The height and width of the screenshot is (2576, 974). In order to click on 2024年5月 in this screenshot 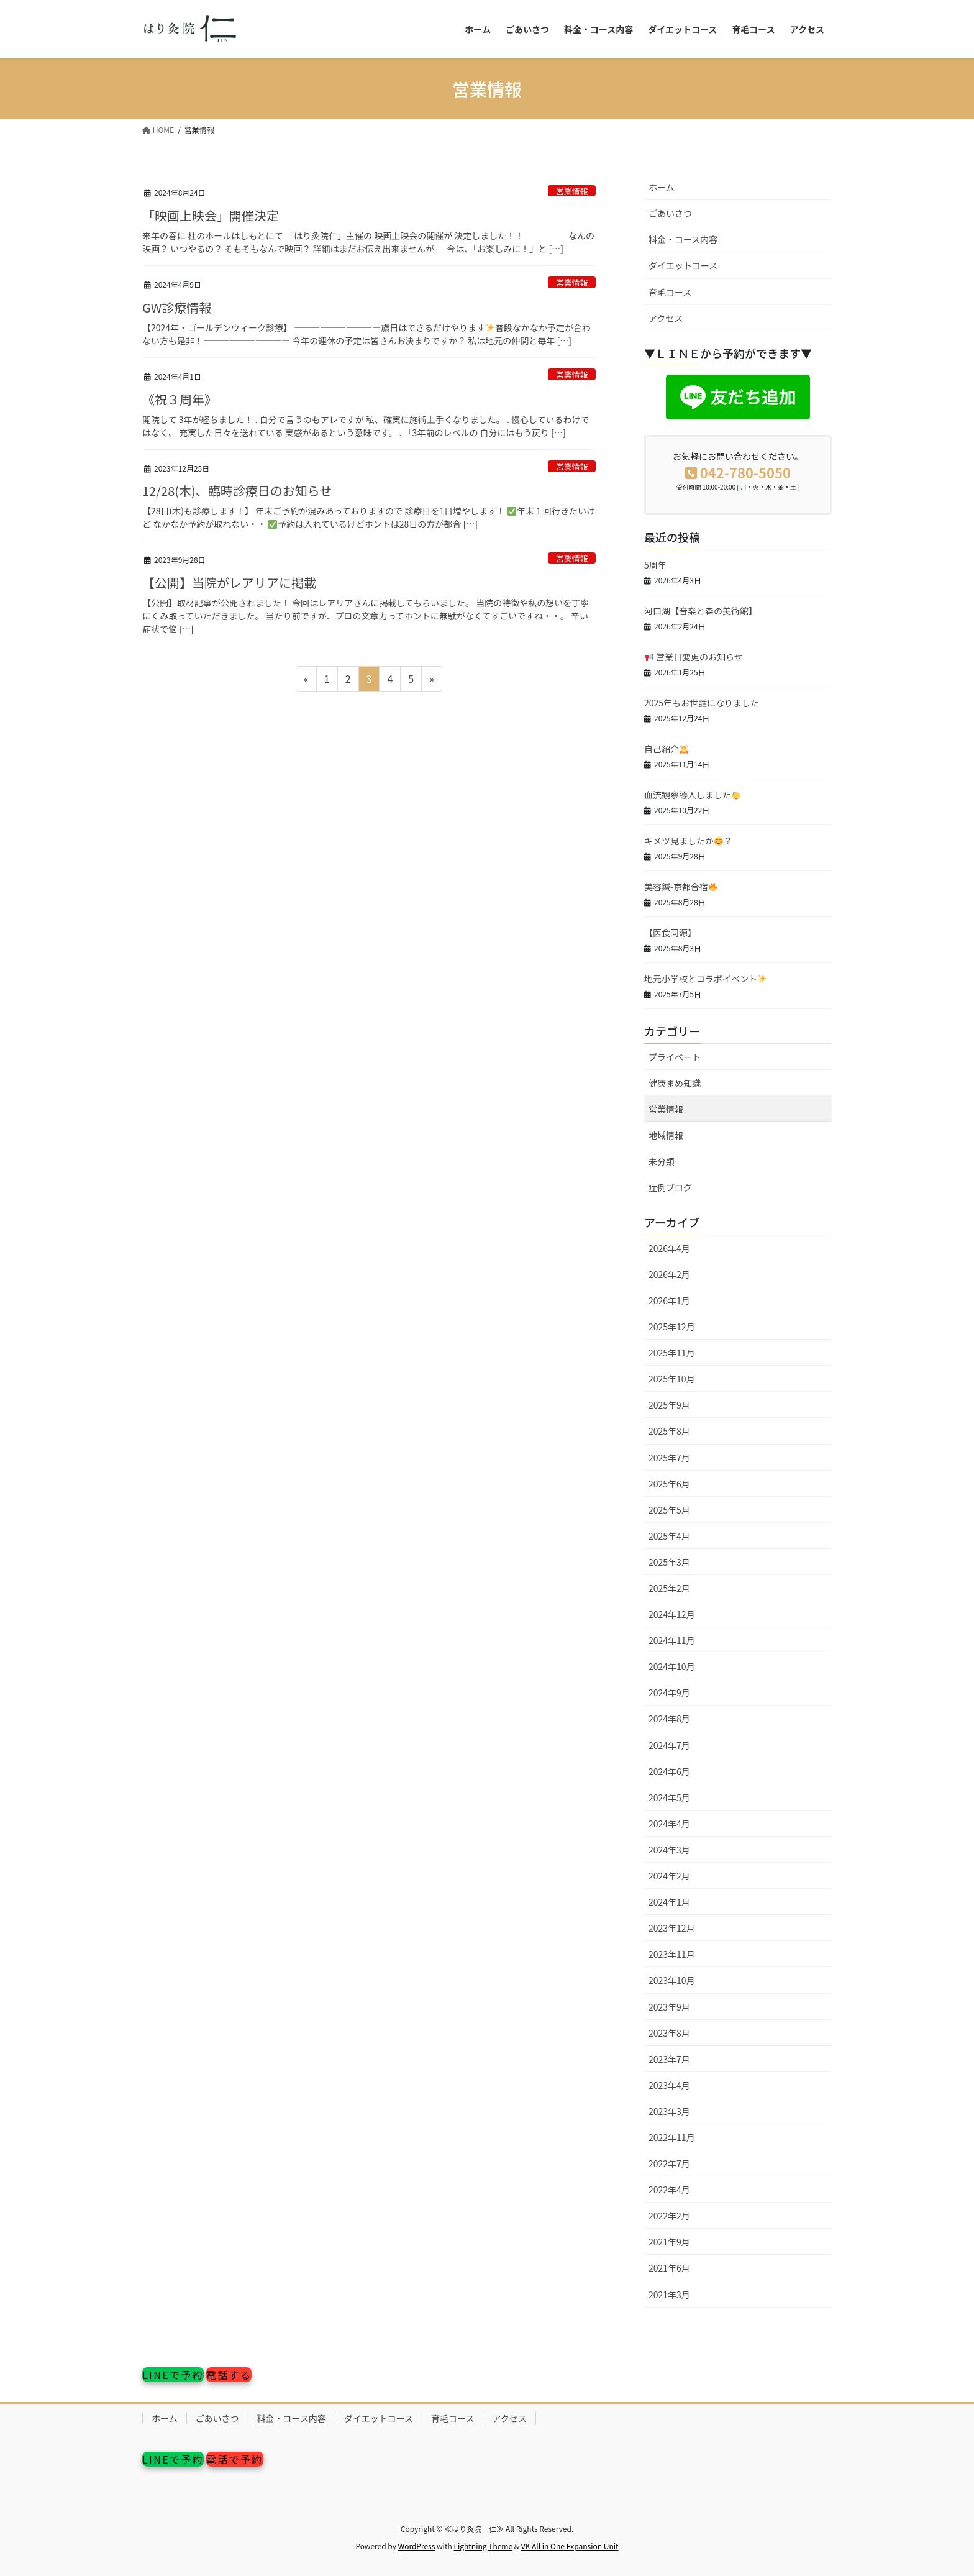, I will do `click(669, 1797)`.